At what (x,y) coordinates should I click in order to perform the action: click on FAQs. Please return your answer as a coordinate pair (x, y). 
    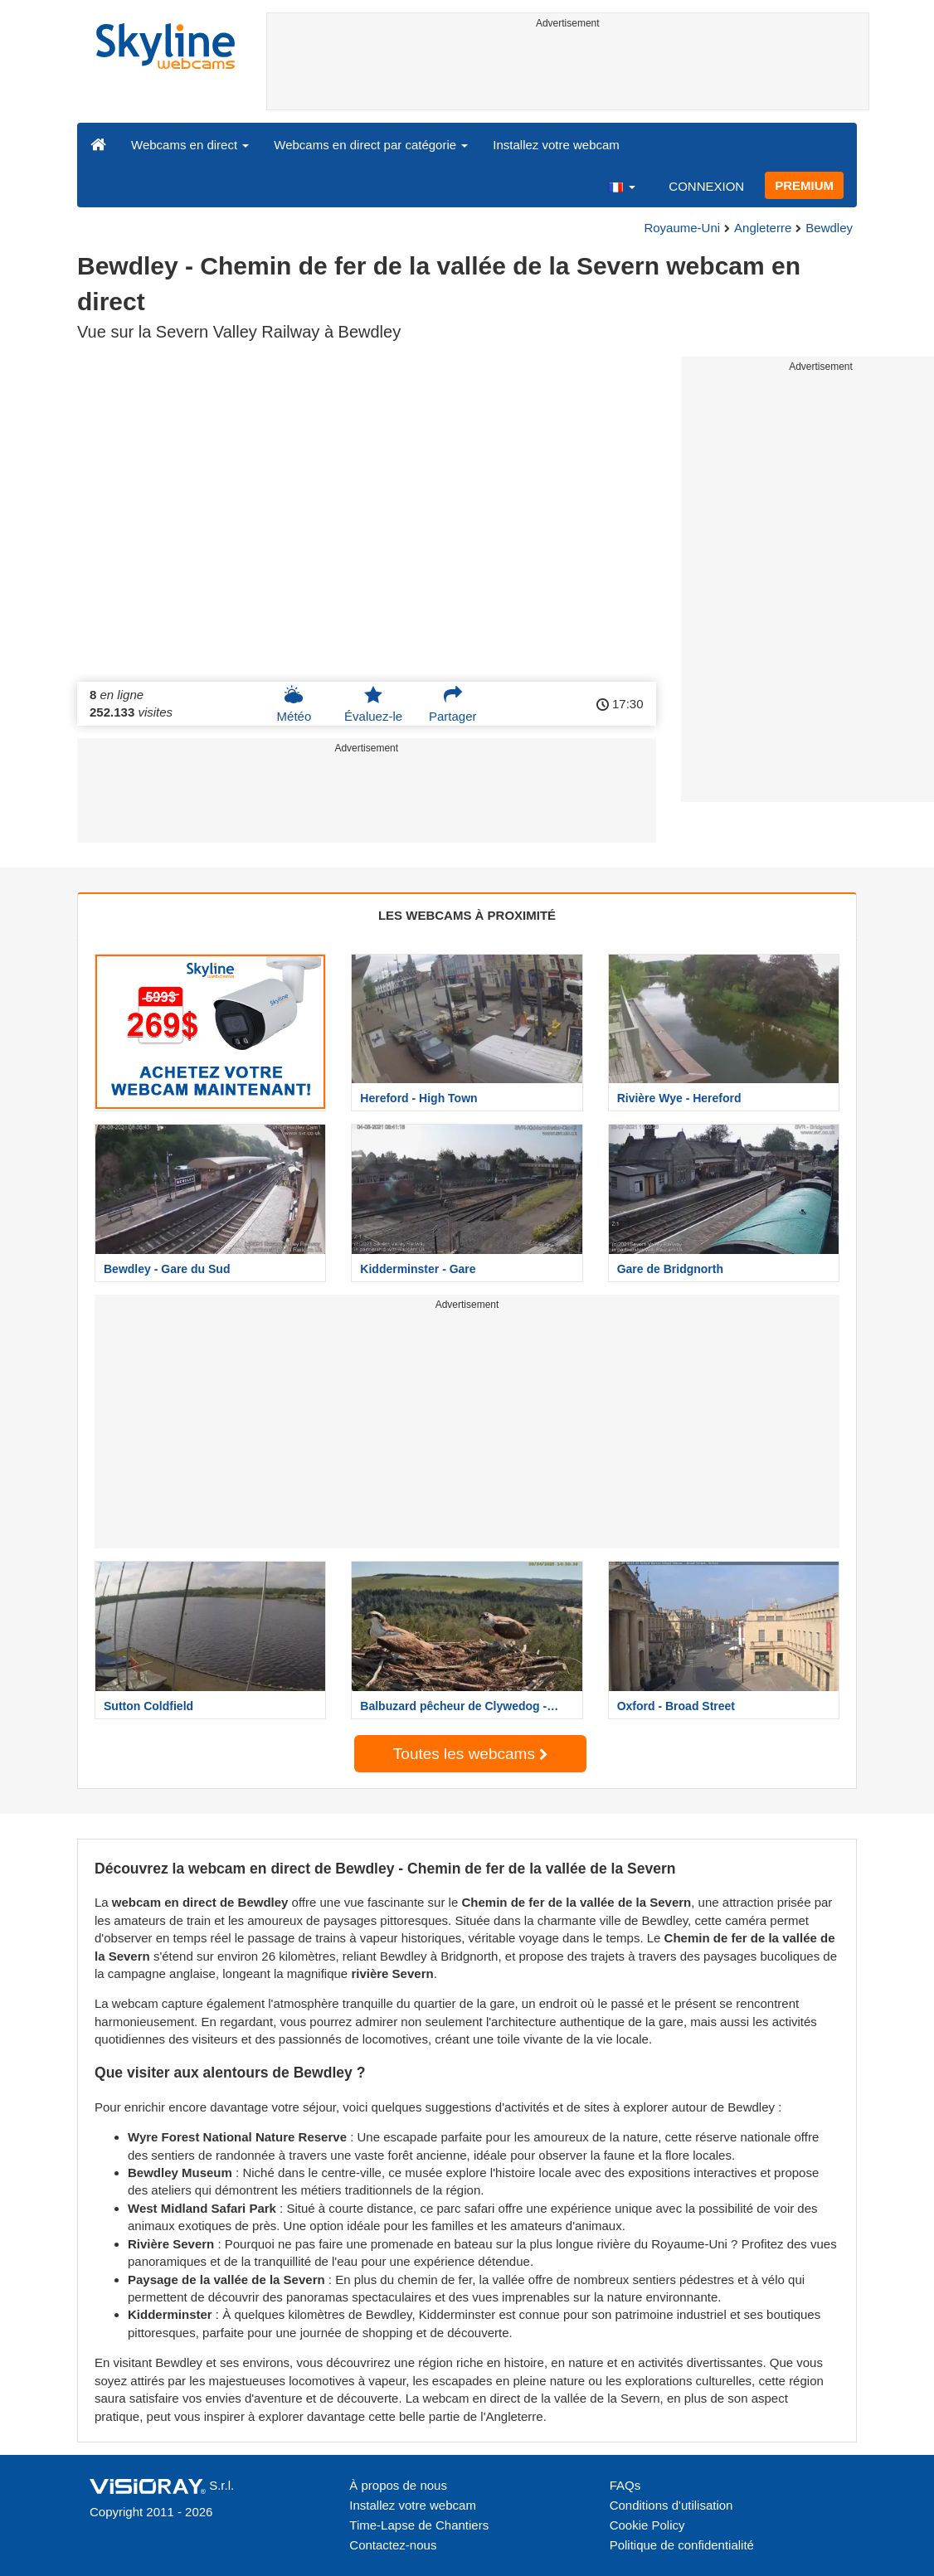
    Looking at the image, I should click on (625, 2485).